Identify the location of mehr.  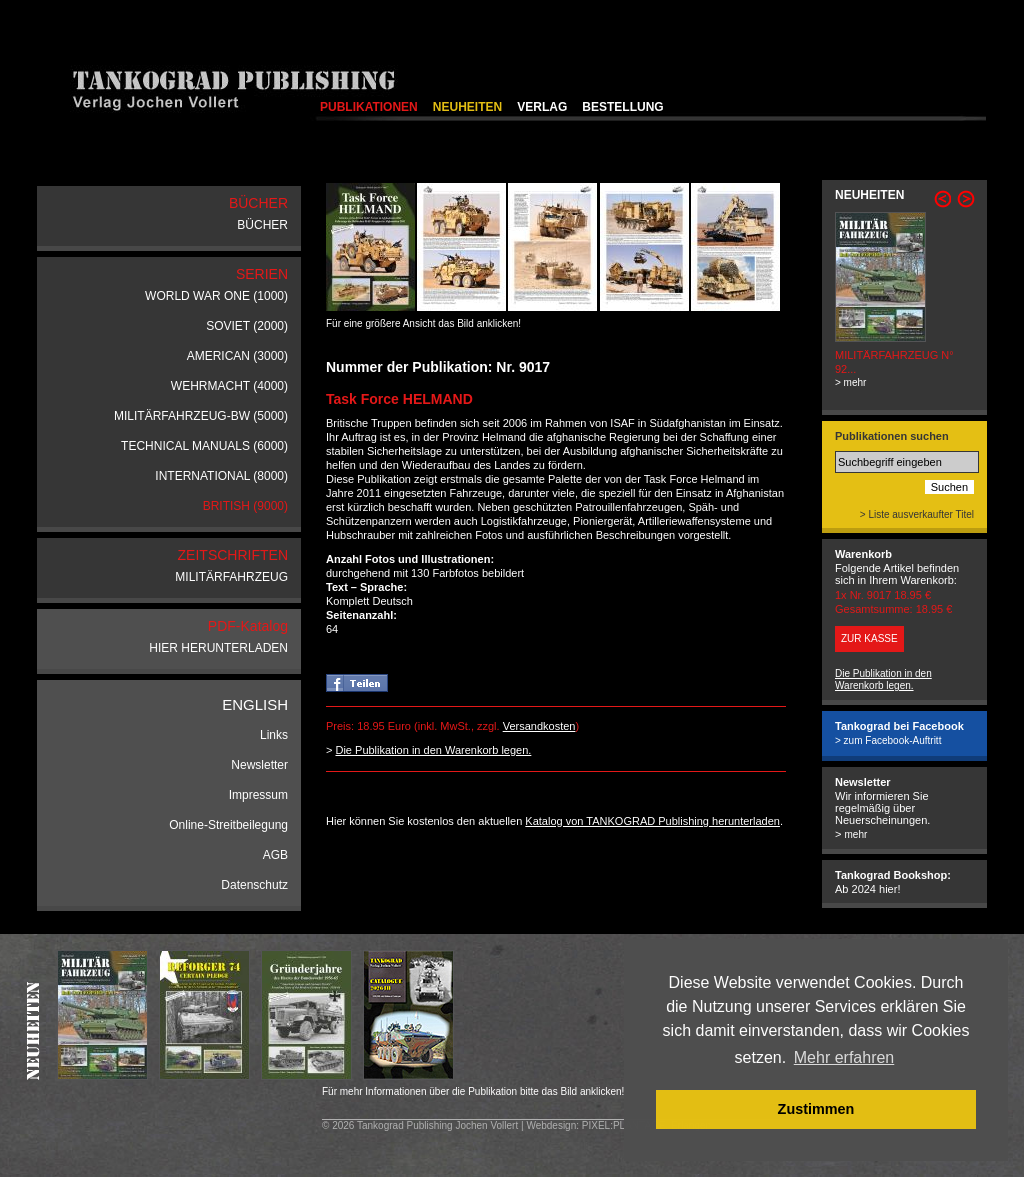
(855, 834).